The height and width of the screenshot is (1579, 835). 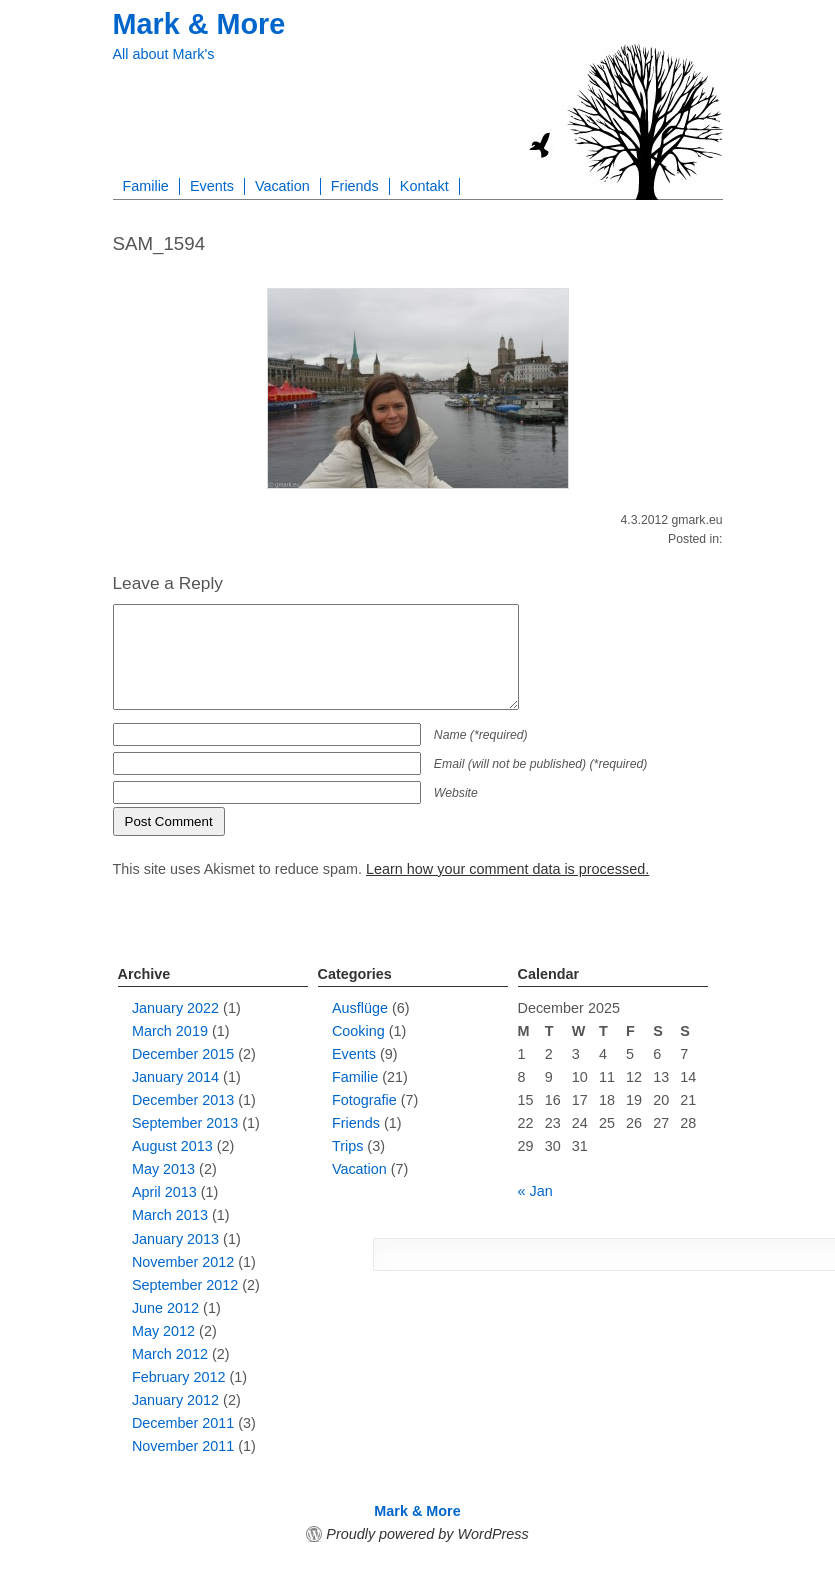 I want to click on December 2015, so click(x=183, y=1054).